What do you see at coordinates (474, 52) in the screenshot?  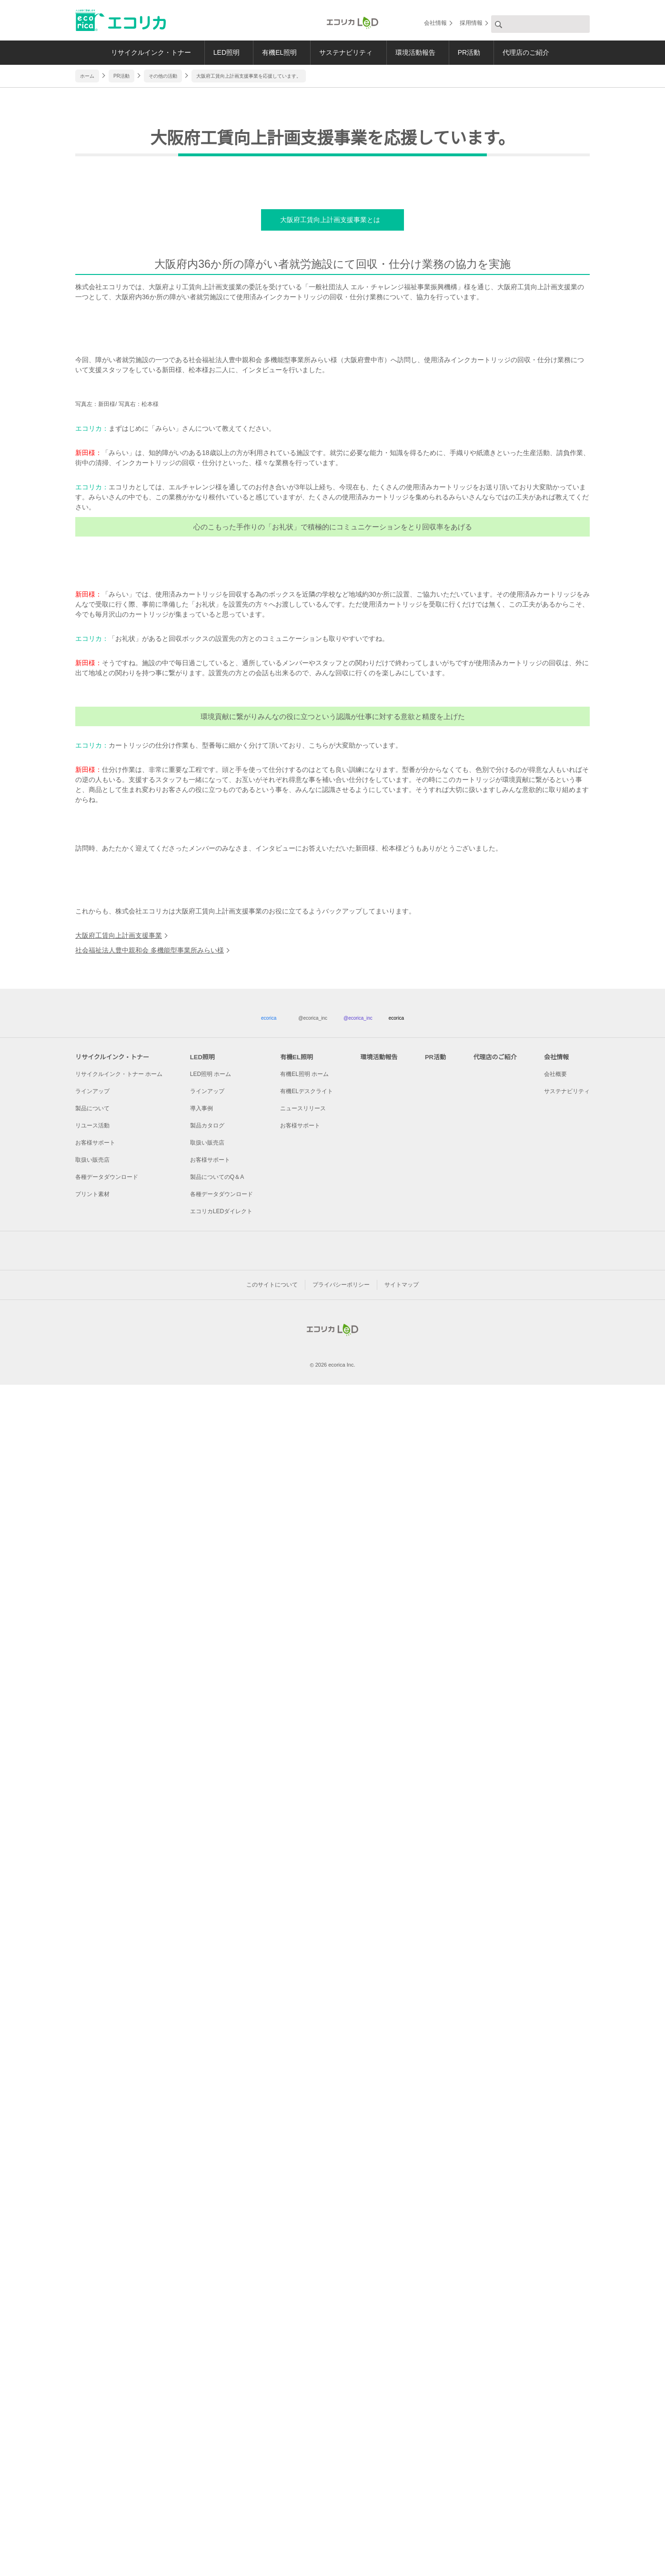 I see `PR活動` at bounding box center [474, 52].